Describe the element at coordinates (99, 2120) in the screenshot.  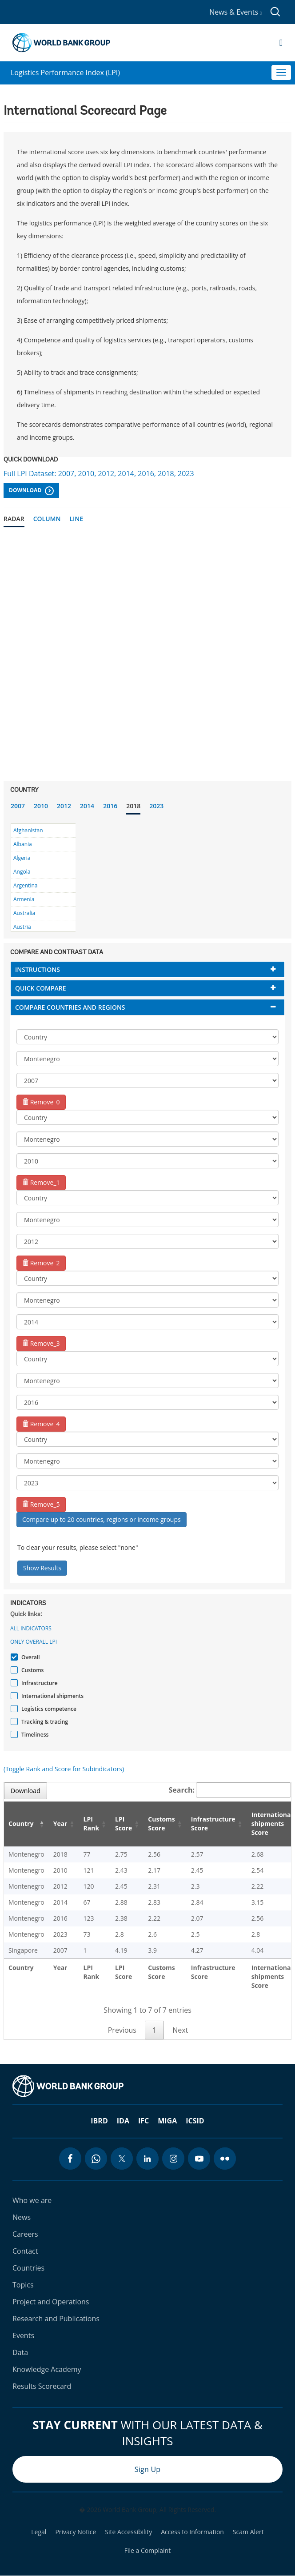
I see `IBRD` at that location.